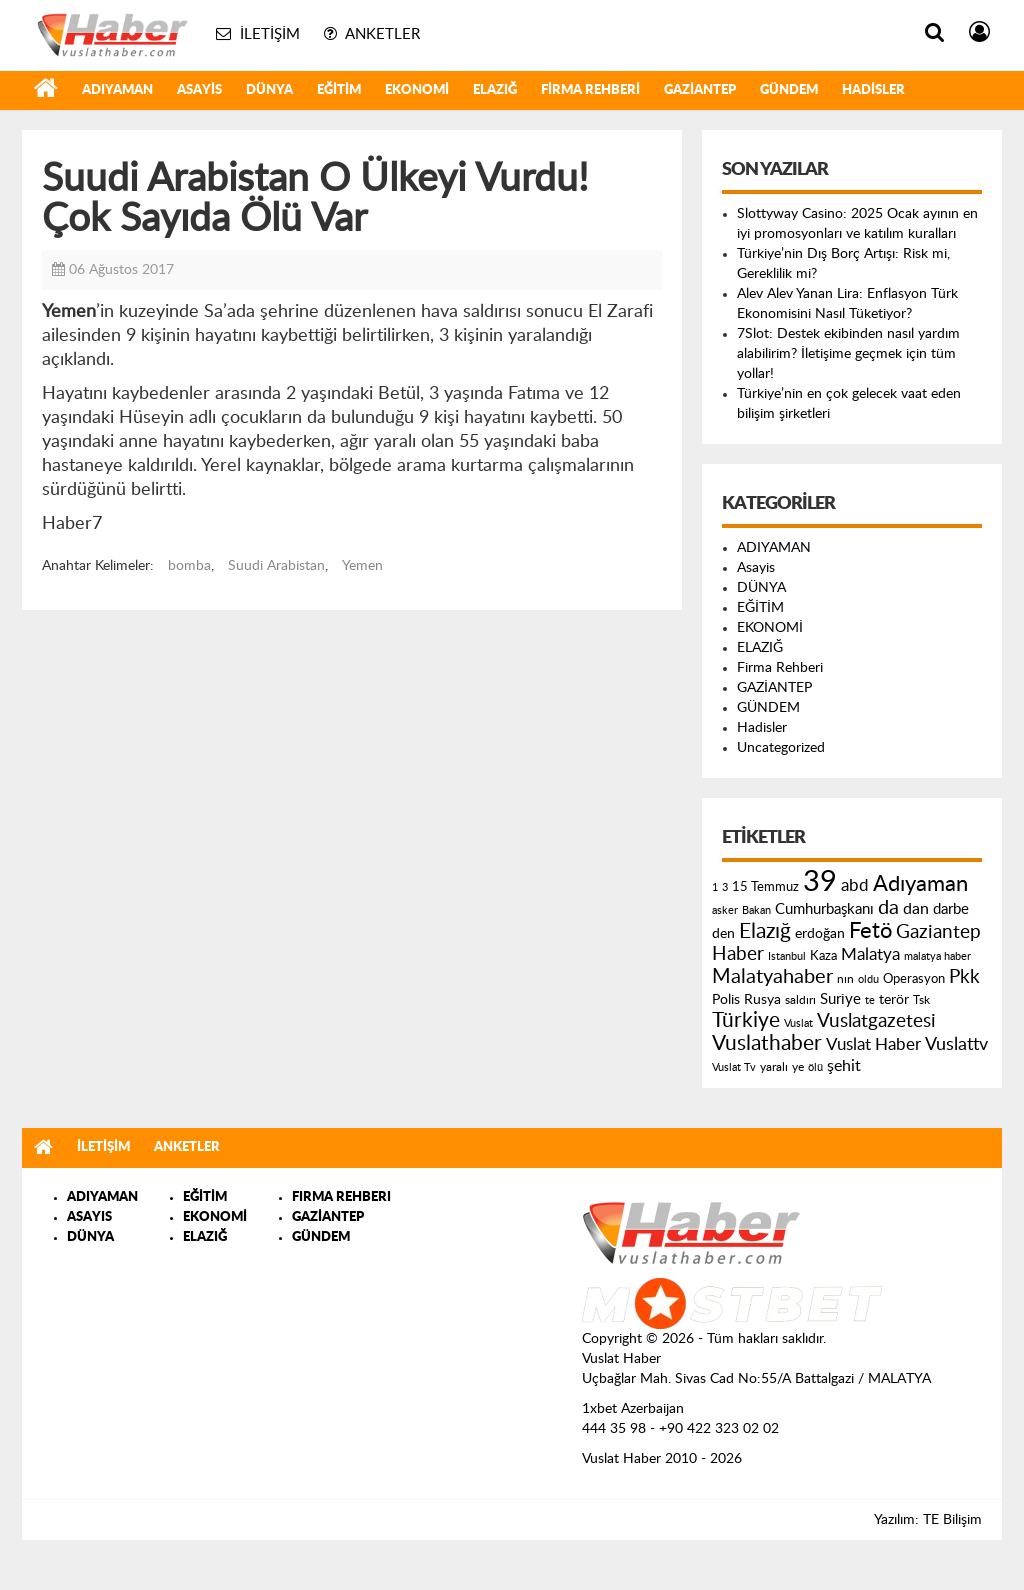 This screenshot has height=1590, width=1024. I want to click on Türkiye [Türkiye (543 öge)], so click(746, 1020).